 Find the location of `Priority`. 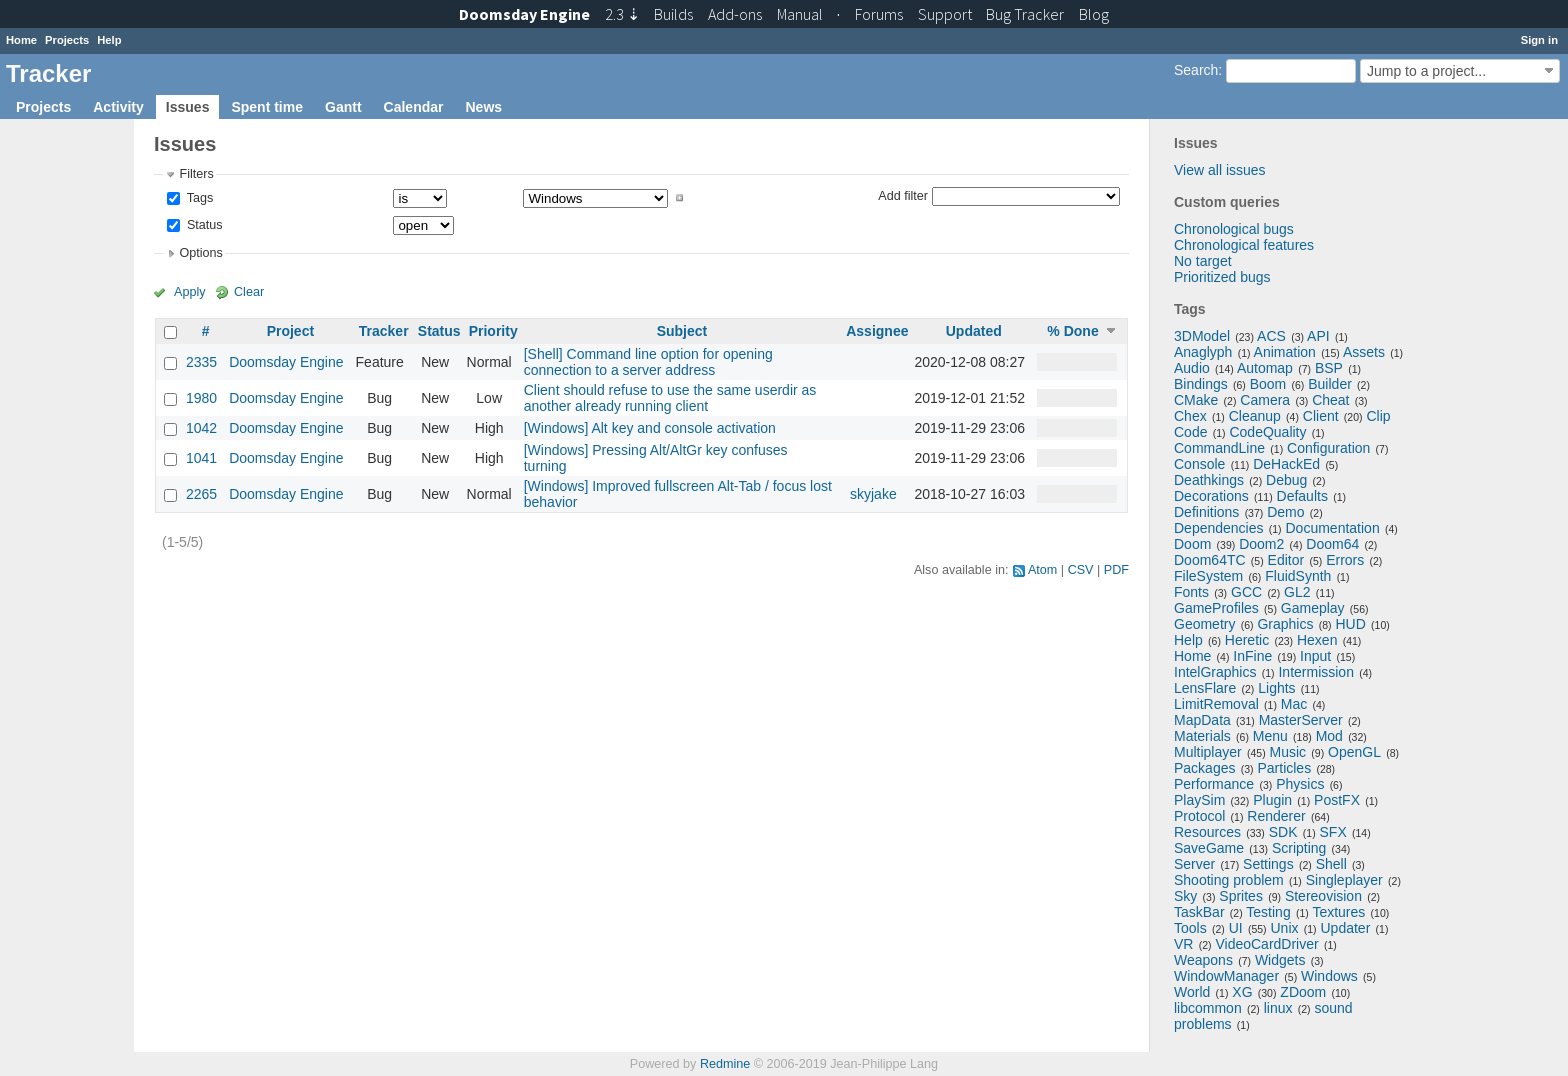

Priority is located at coordinates (493, 331).